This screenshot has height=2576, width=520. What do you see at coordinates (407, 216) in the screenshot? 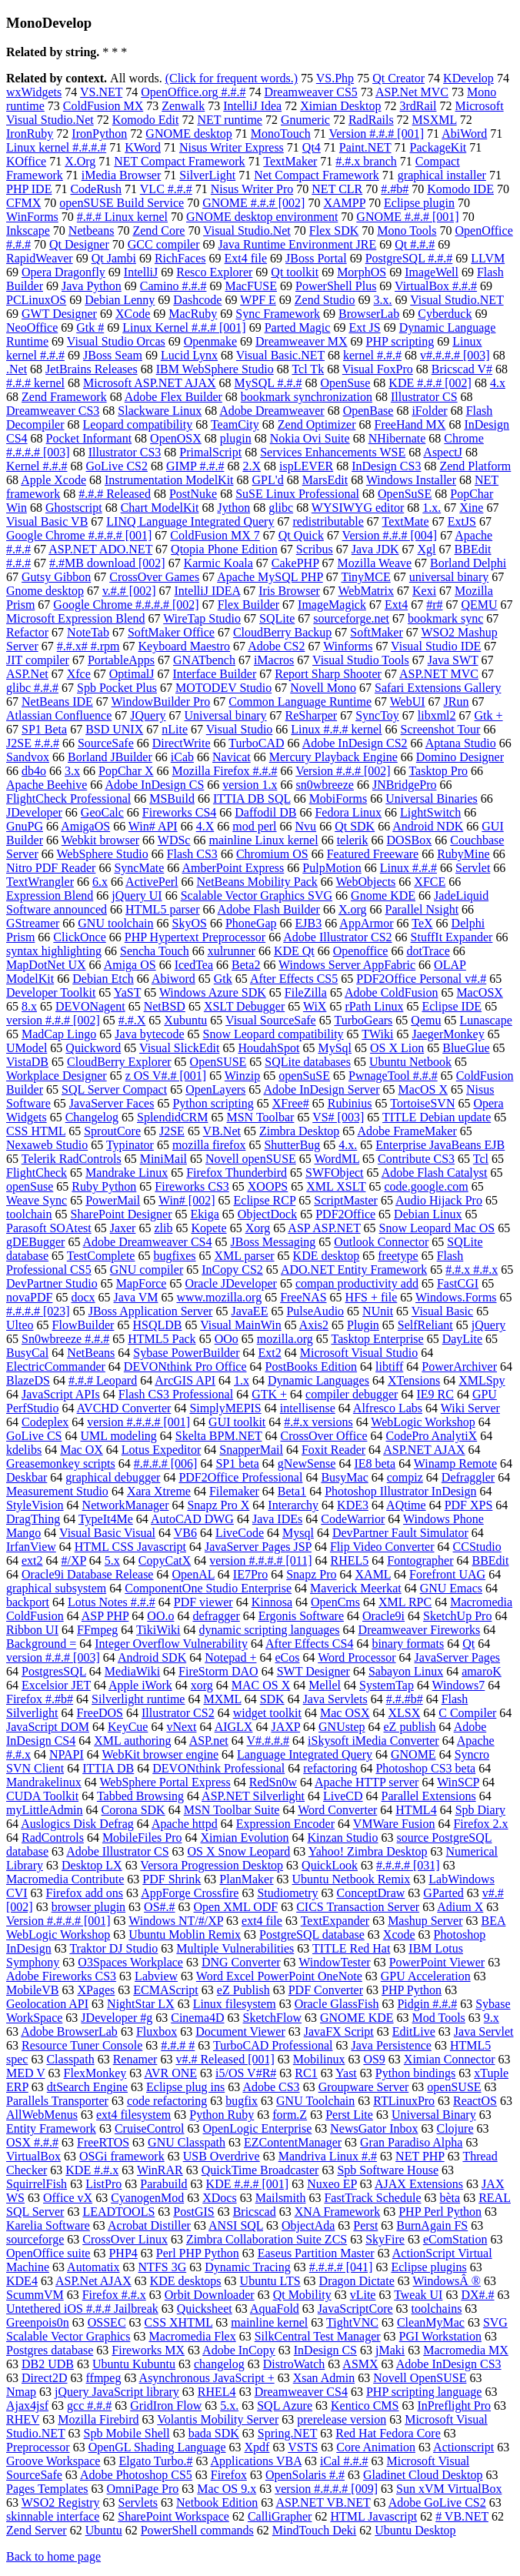
I see `GNOME #.#.# [001]` at bounding box center [407, 216].